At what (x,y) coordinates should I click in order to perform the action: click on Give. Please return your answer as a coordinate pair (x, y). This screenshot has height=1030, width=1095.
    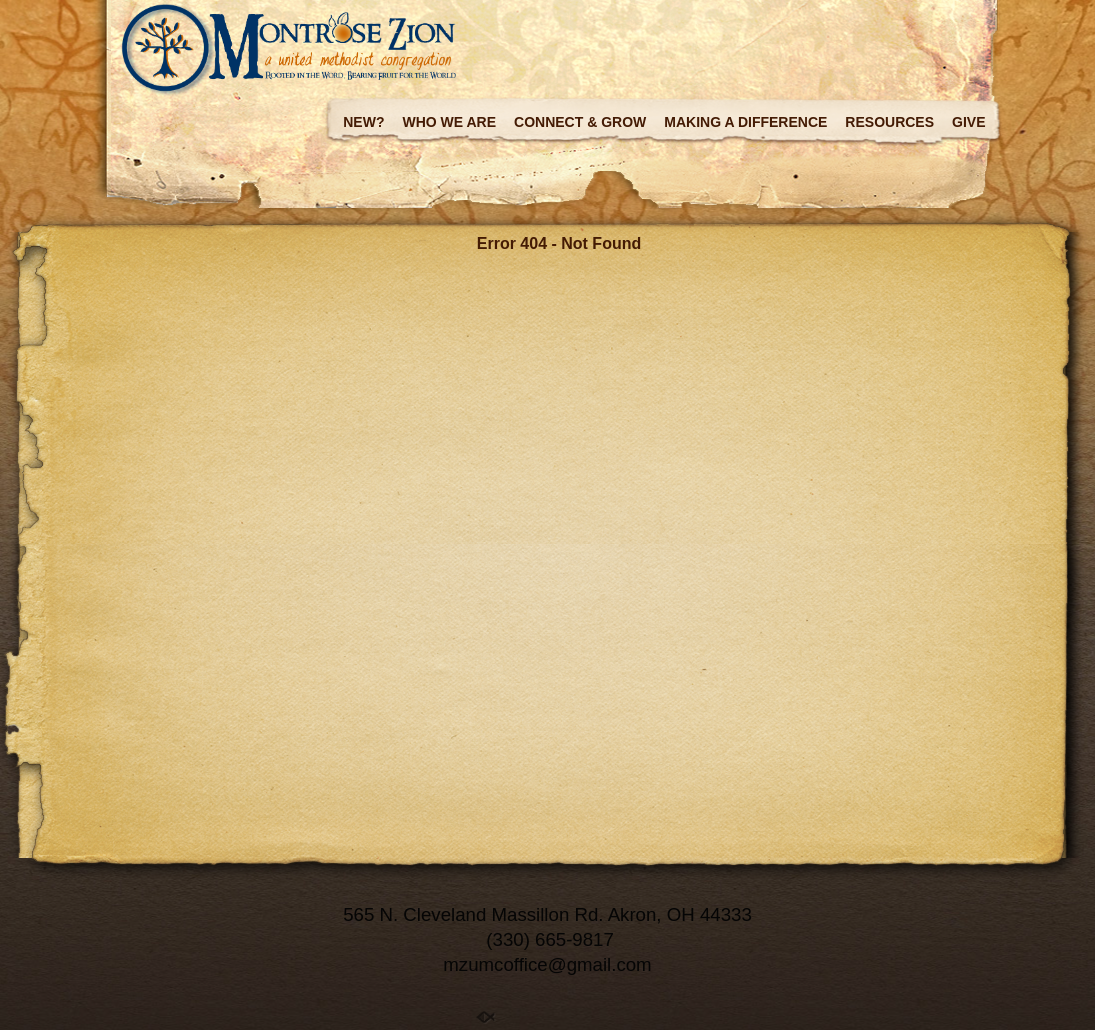
    Looking at the image, I should click on (968, 122).